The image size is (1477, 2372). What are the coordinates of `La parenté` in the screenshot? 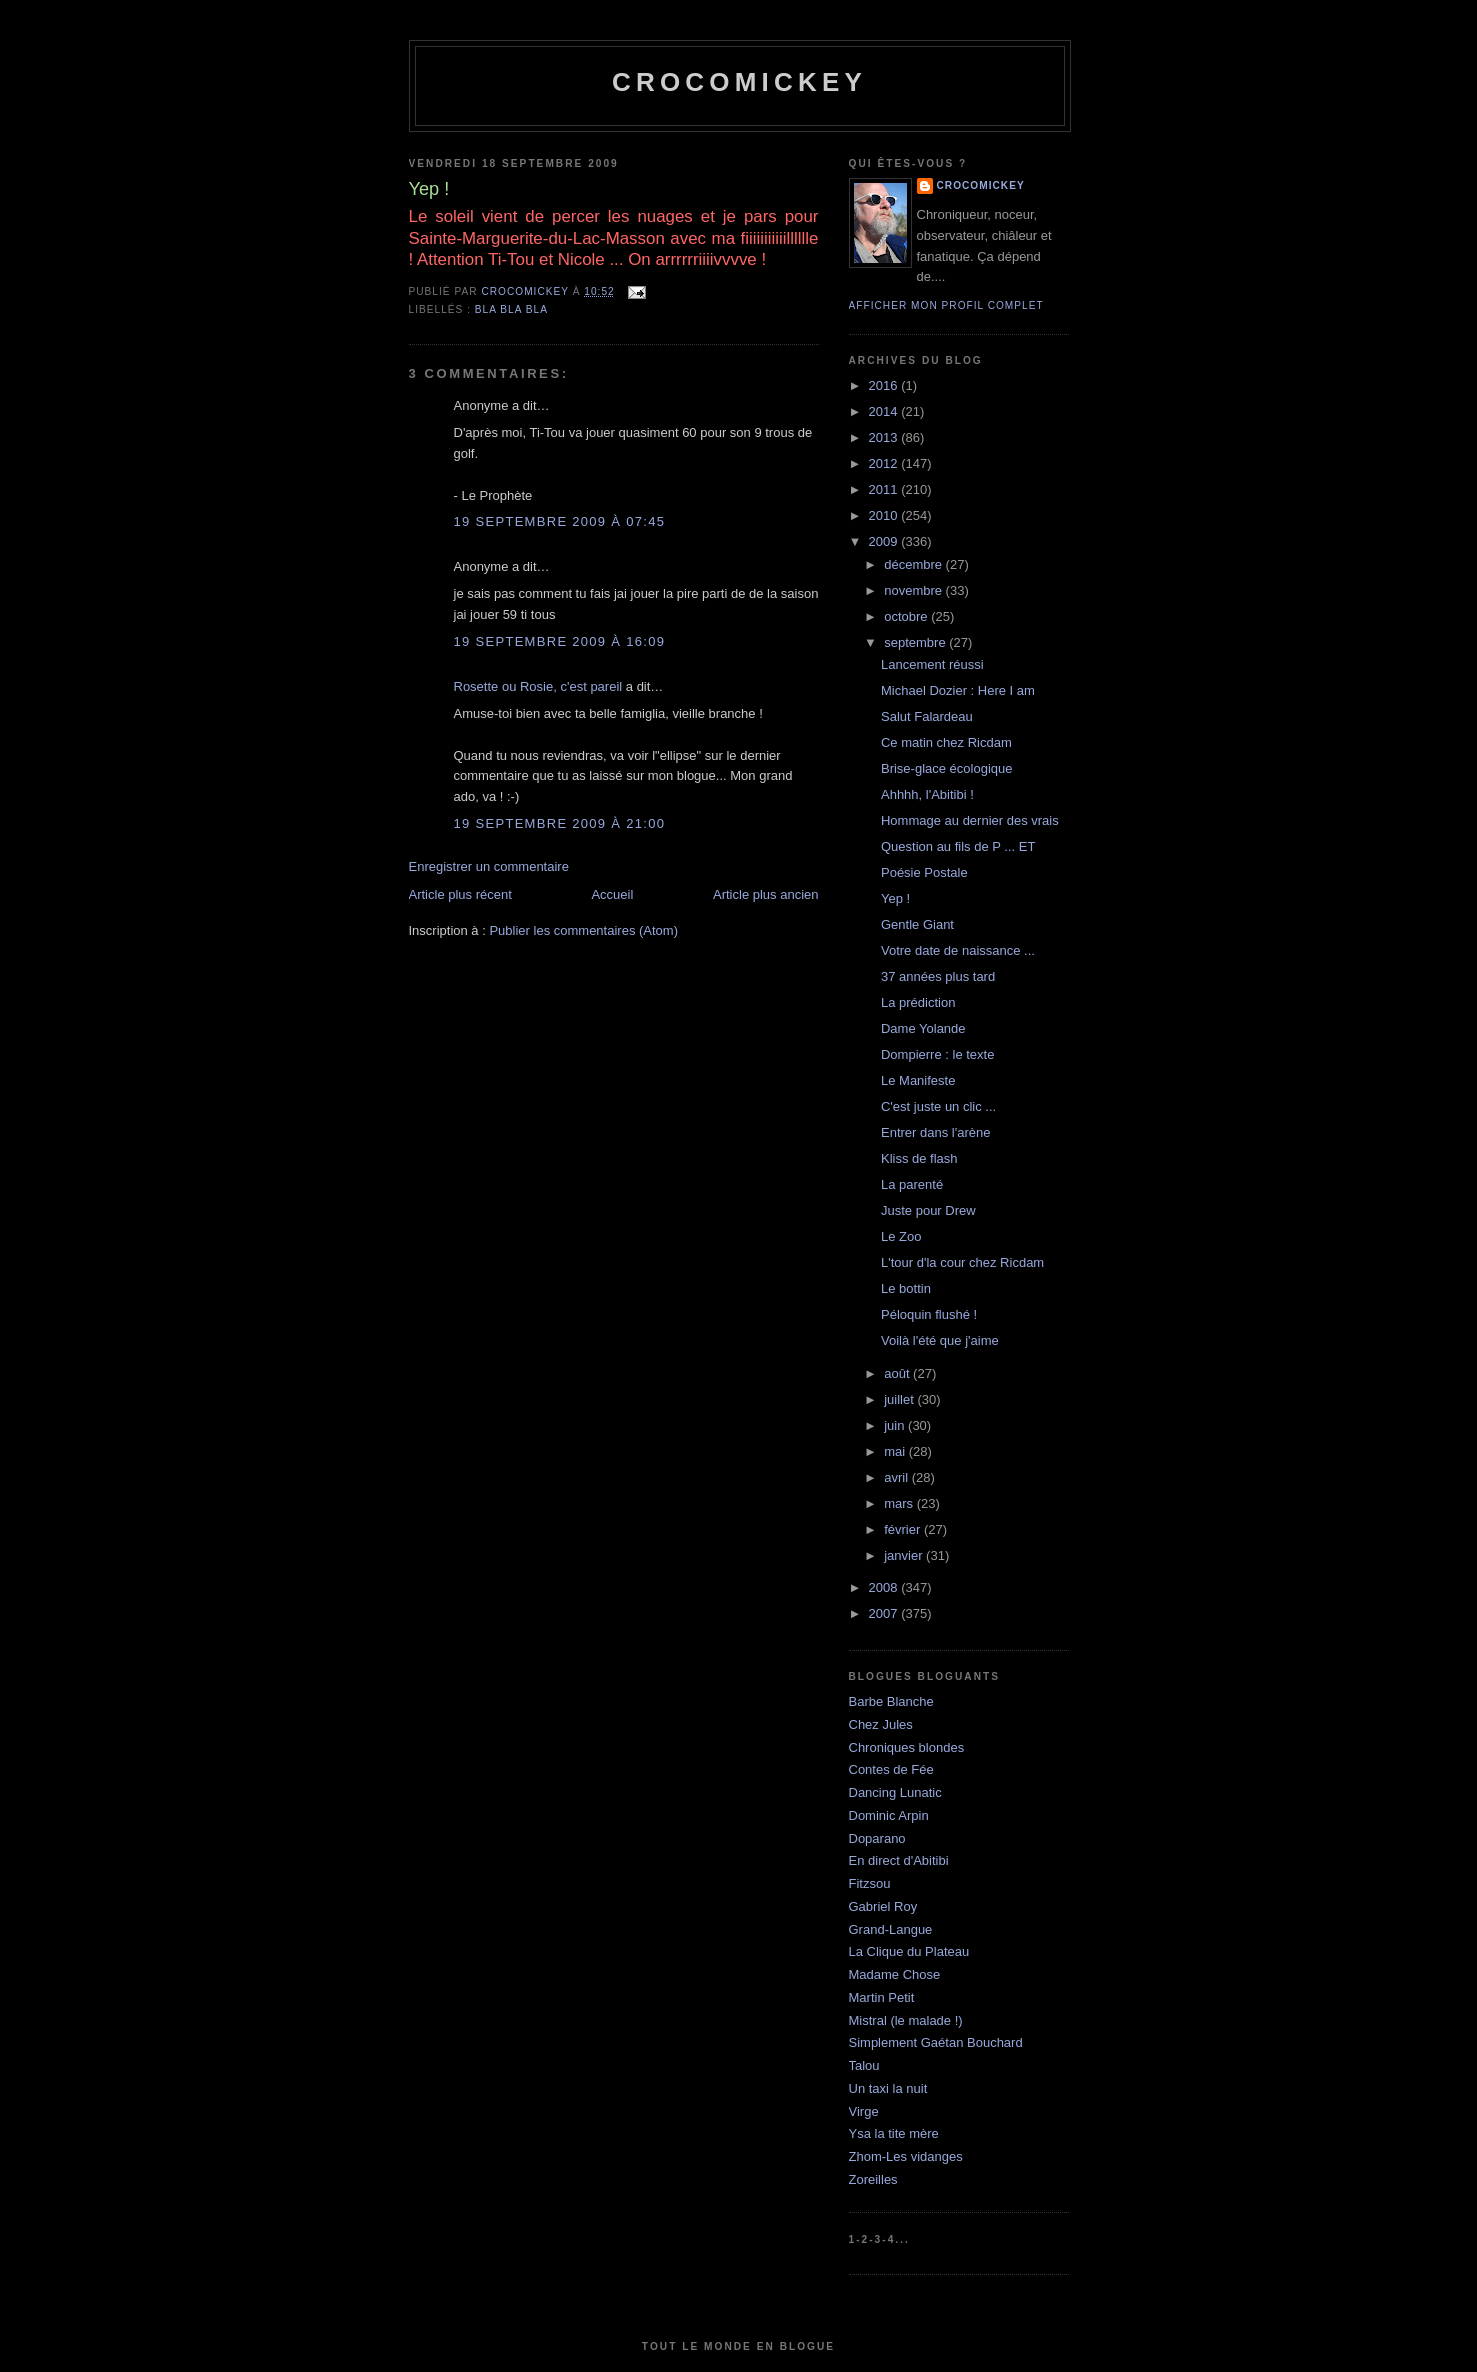 It's located at (912, 1184).